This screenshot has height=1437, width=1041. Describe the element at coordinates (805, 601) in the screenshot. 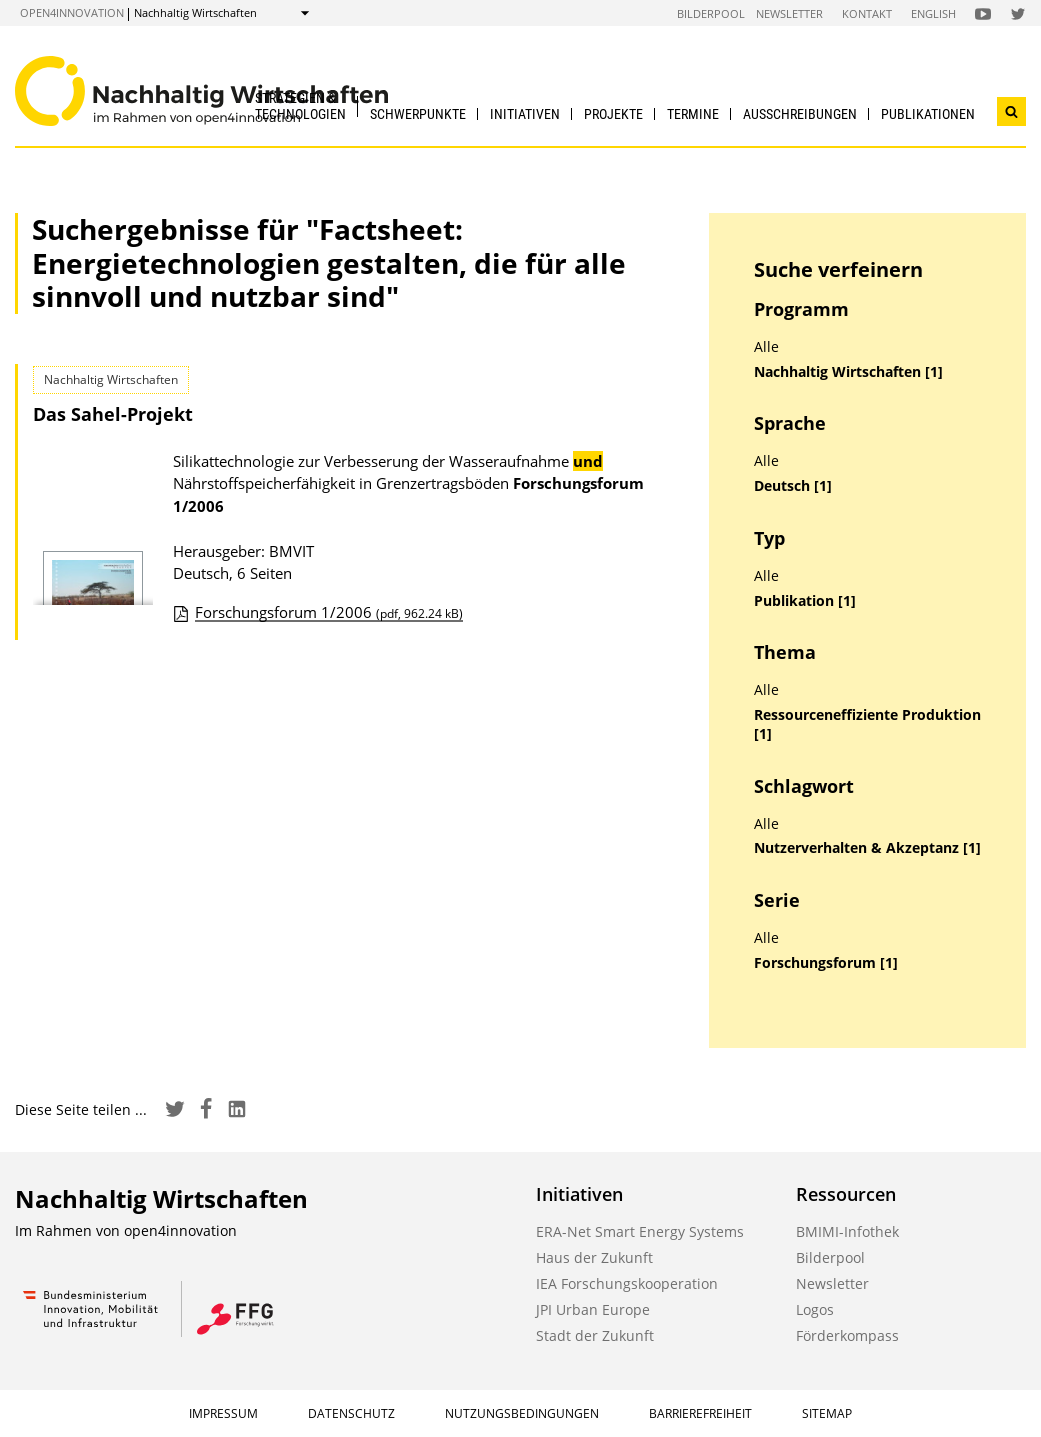

I see `Publikation [1]` at that location.